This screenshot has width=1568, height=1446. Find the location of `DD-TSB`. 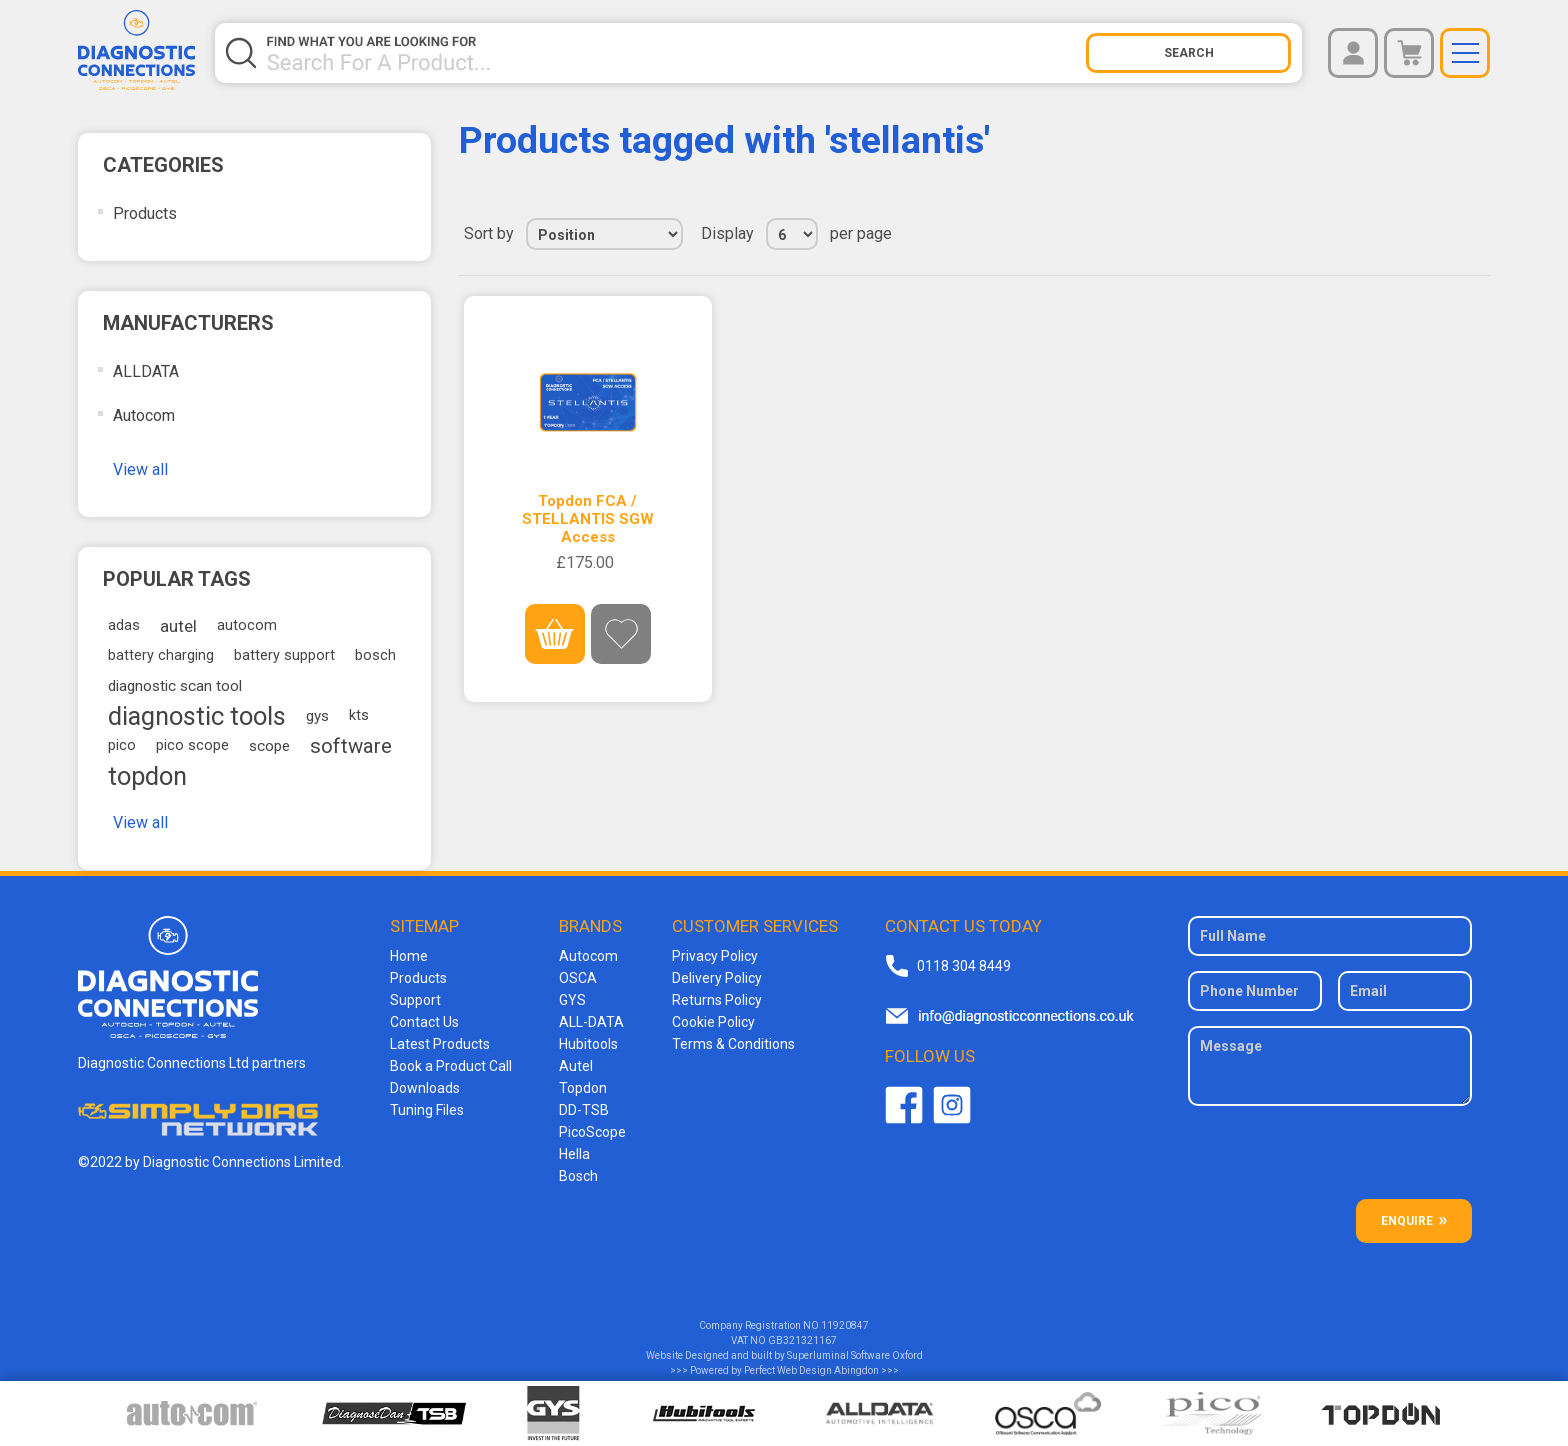

DD-TSB is located at coordinates (584, 1110).